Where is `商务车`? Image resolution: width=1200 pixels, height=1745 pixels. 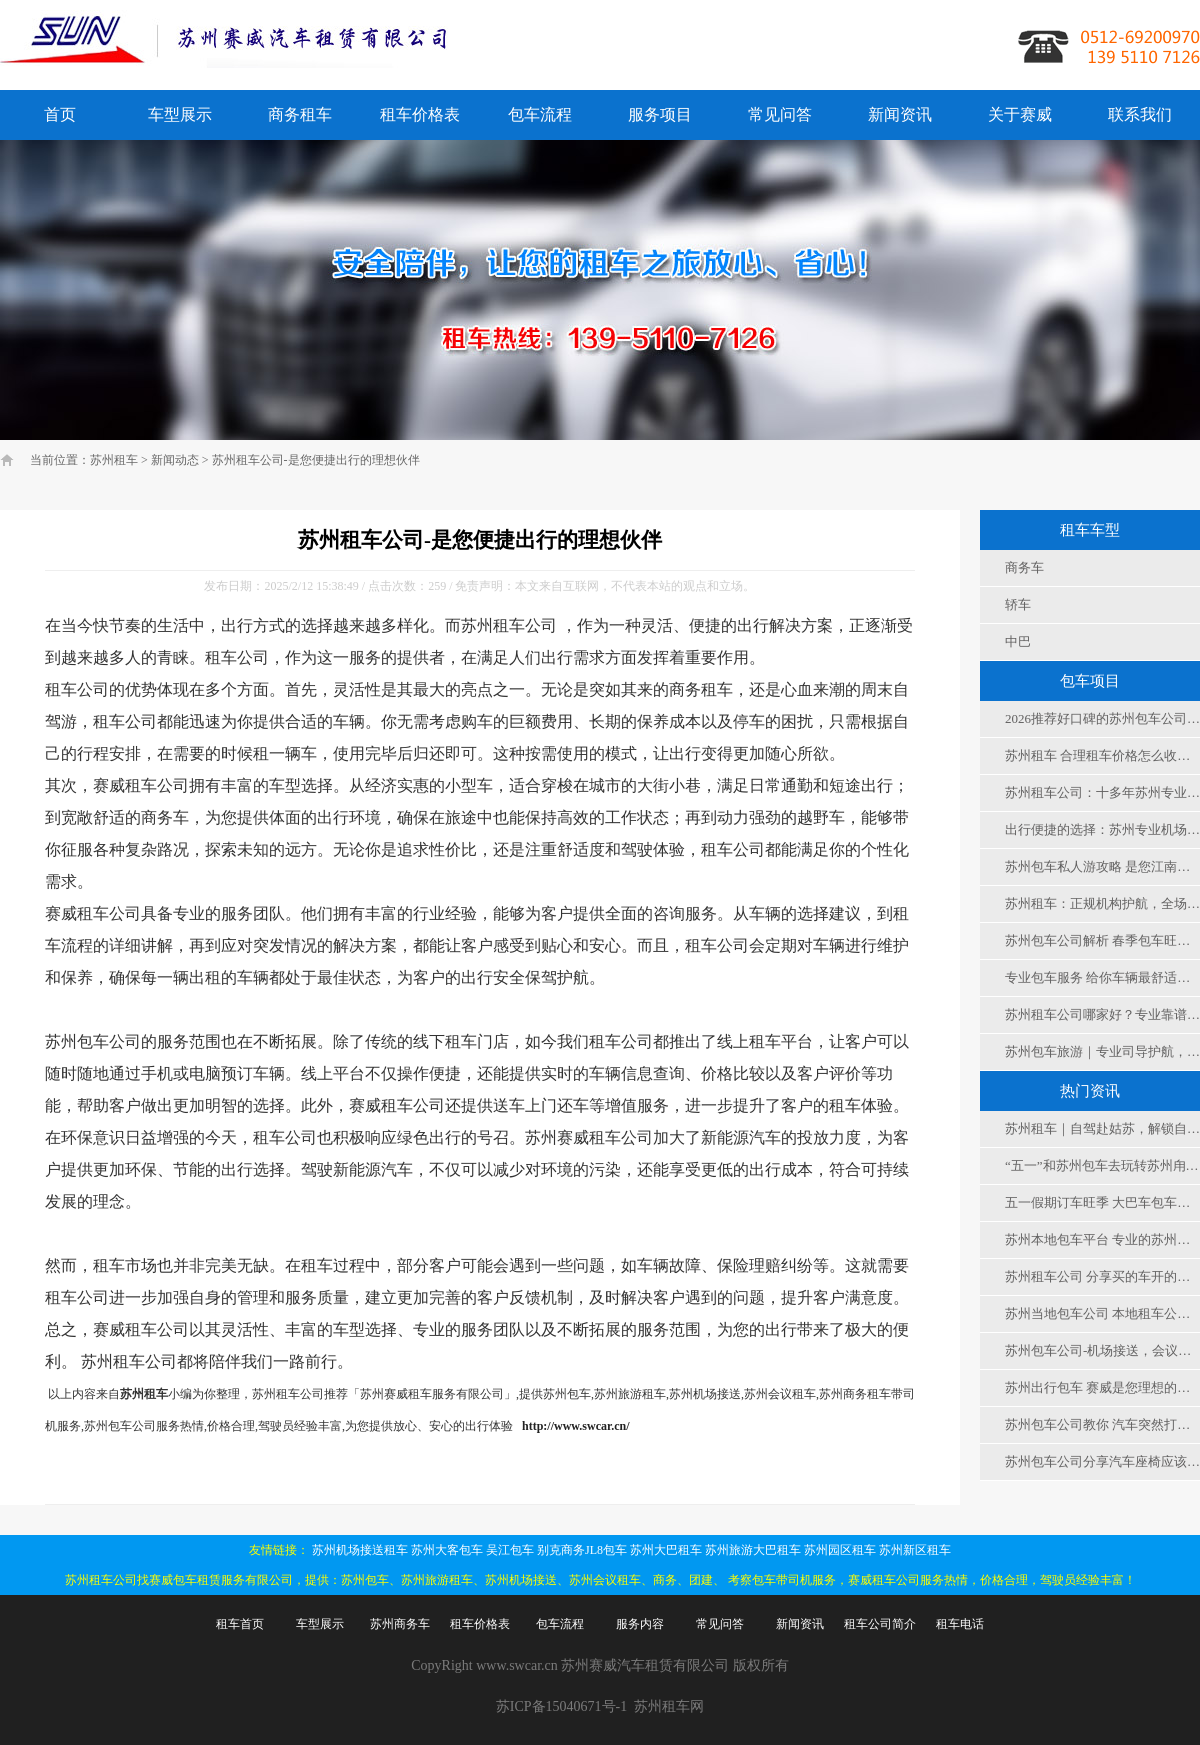 商务车 is located at coordinates (1024, 567).